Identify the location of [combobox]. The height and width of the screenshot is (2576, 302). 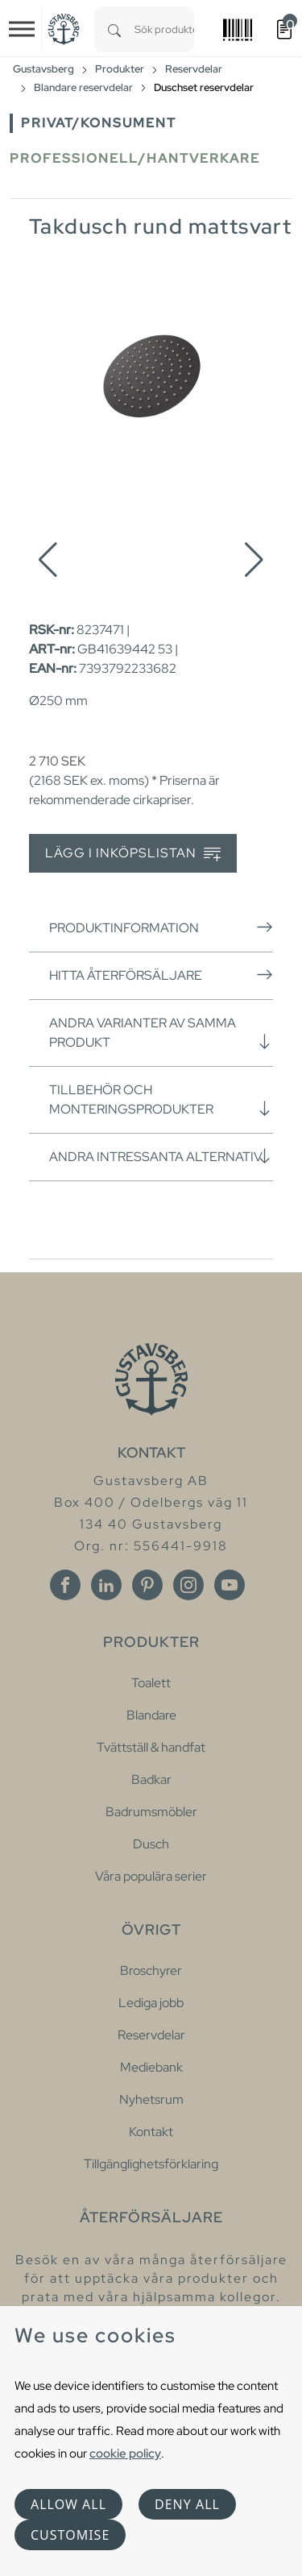
(164, 29).